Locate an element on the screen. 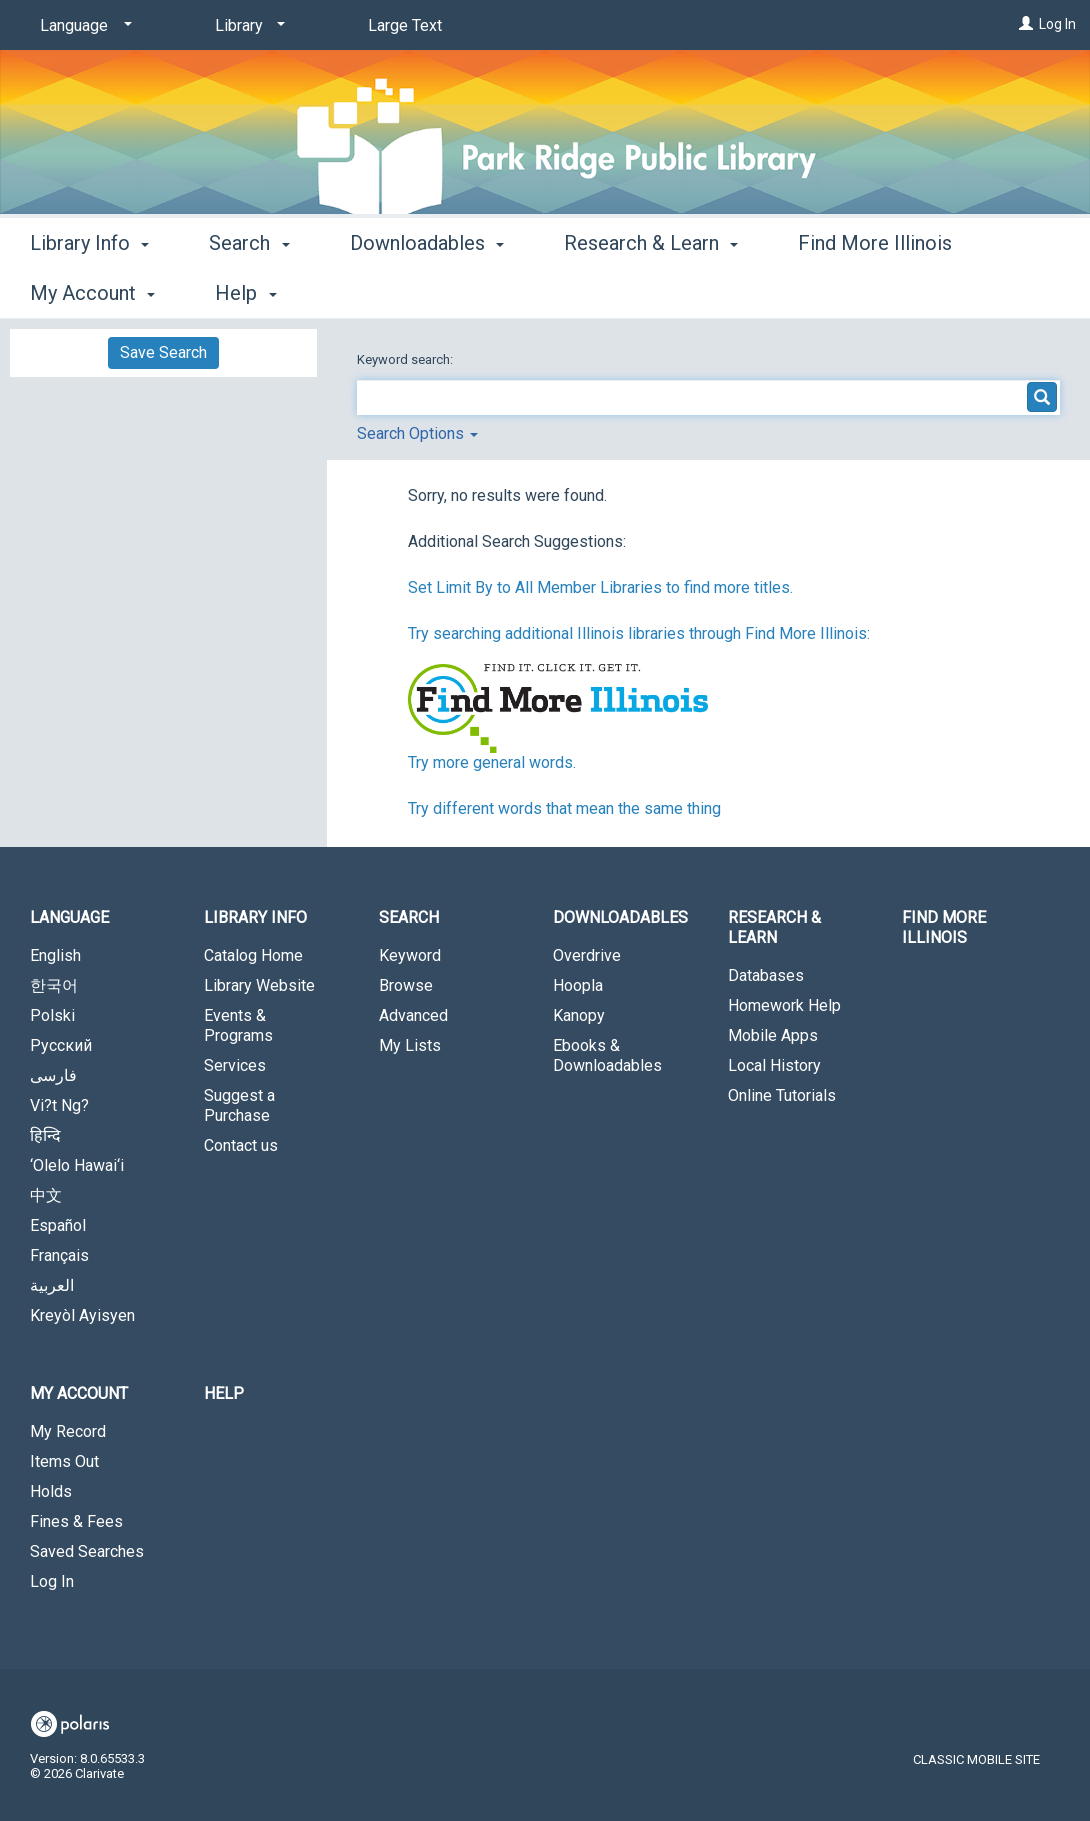 This screenshot has width=1090, height=1821. Kreyòl Ayisyen is located at coordinates (82, 1315).